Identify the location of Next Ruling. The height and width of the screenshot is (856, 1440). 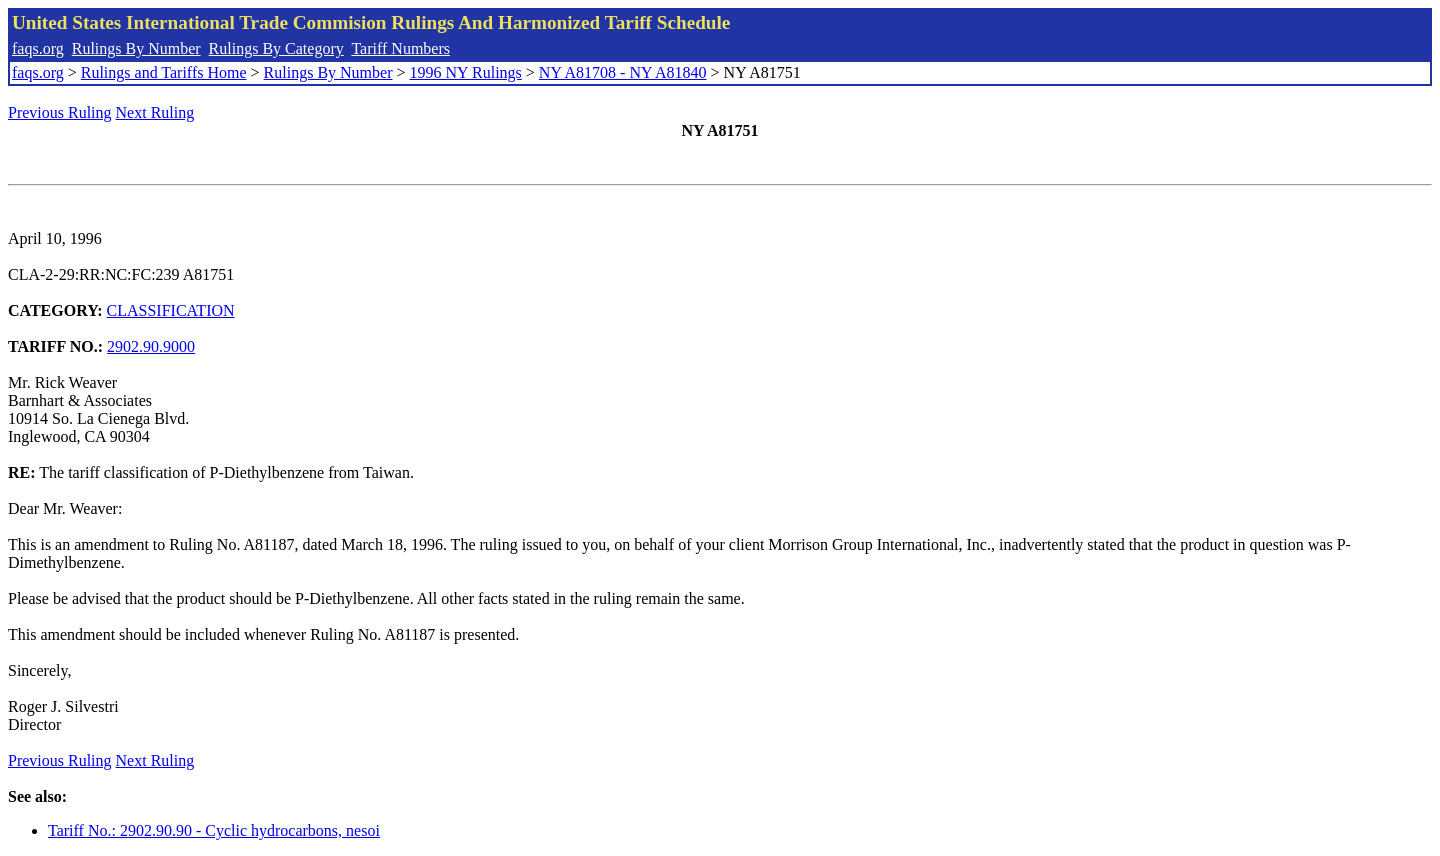
(155, 112).